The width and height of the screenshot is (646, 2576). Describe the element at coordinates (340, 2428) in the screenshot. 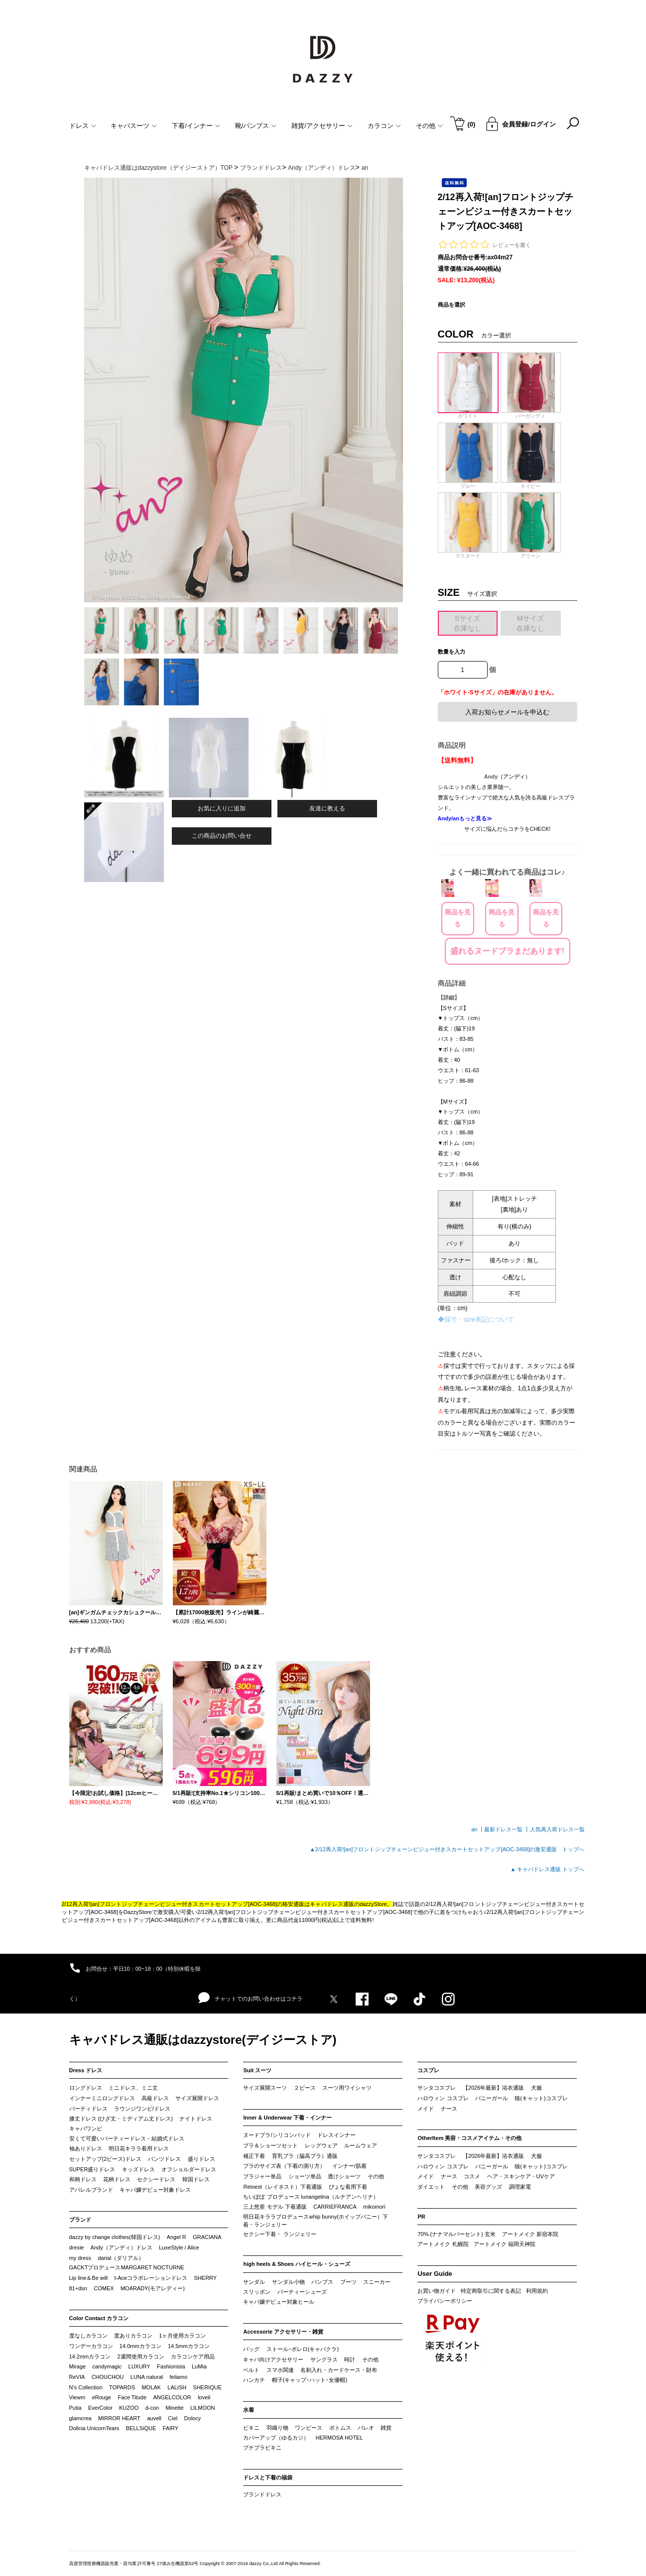

I see `ボトムス` at that location.